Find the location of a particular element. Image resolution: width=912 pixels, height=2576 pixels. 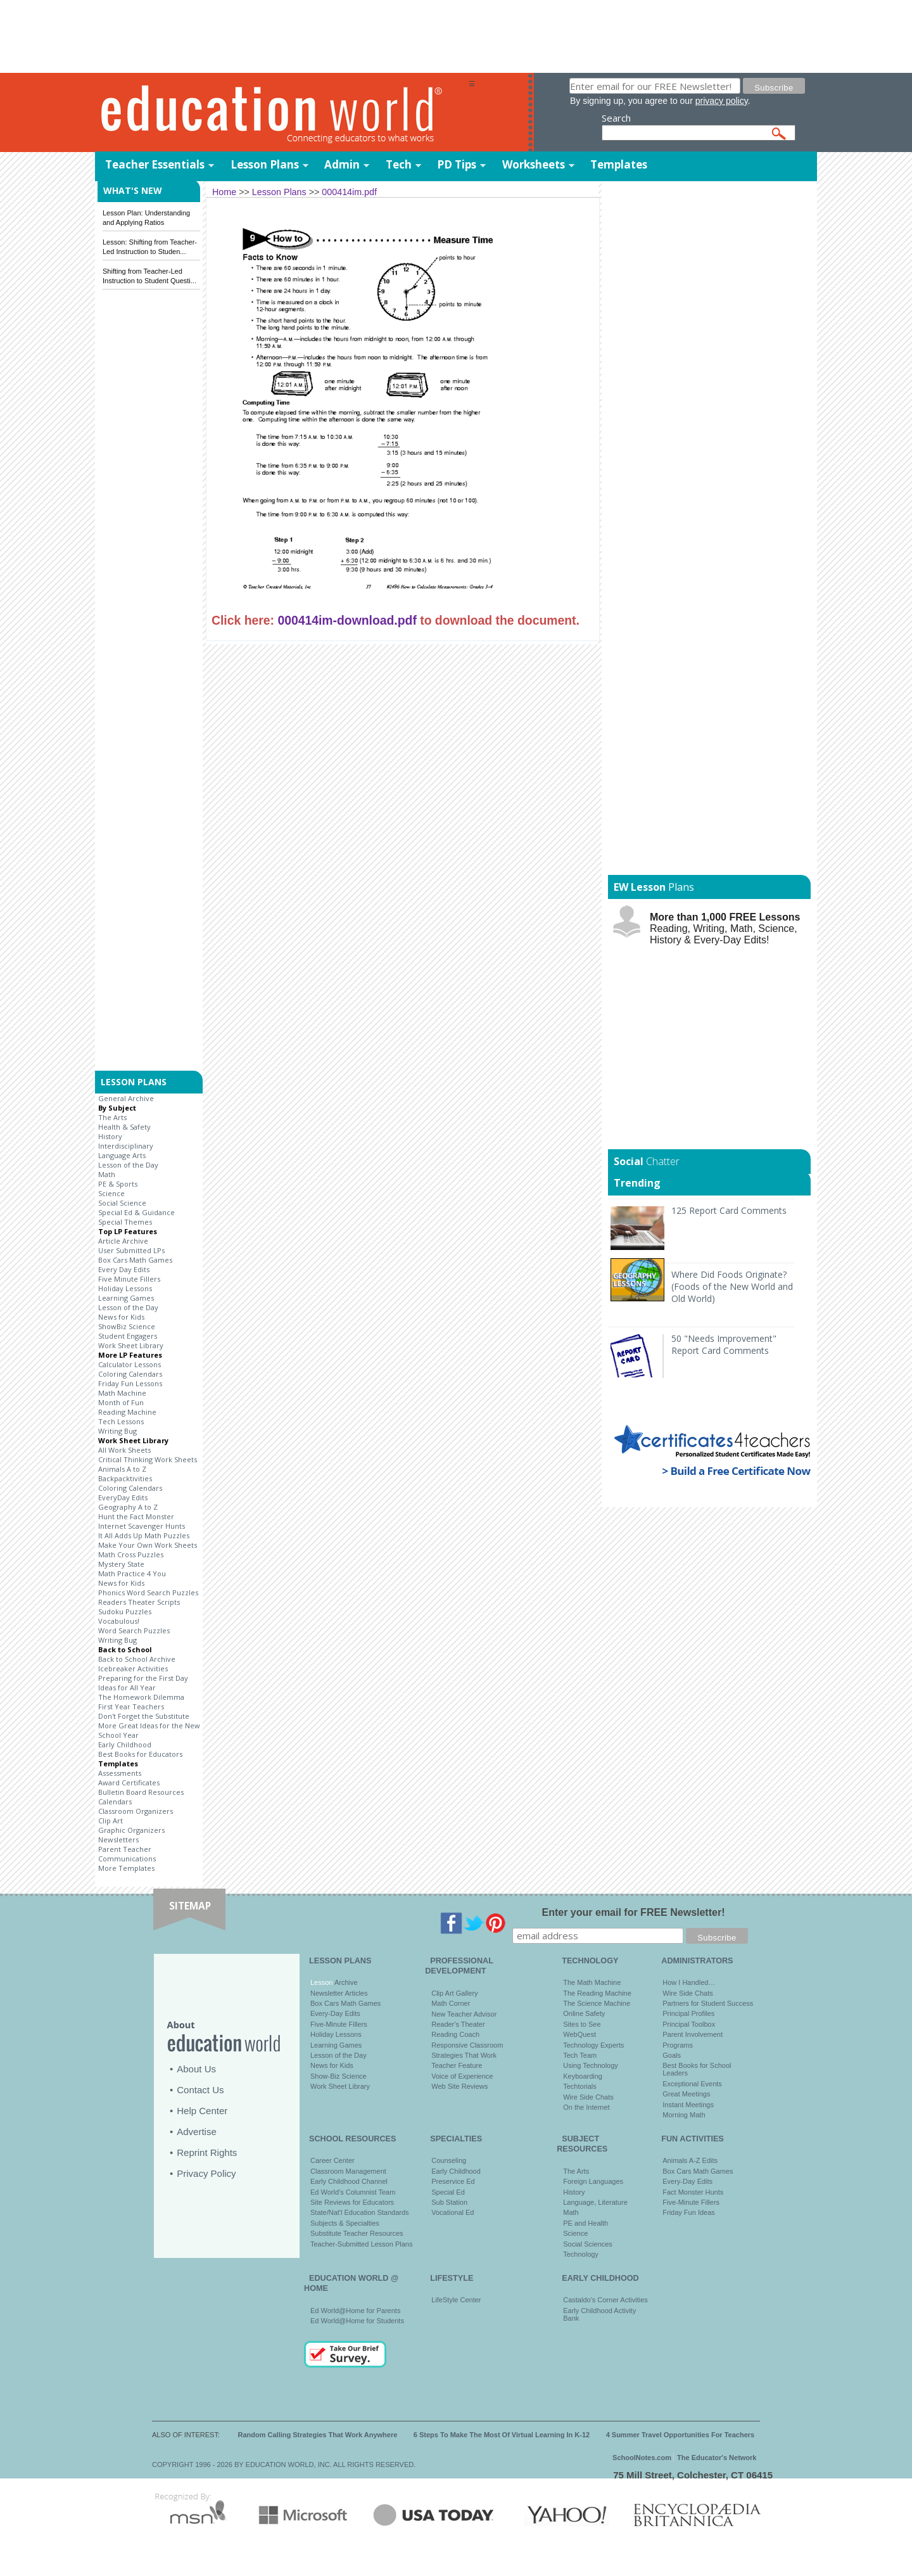

Instant Meetings is located at coordinates (688, 2104).